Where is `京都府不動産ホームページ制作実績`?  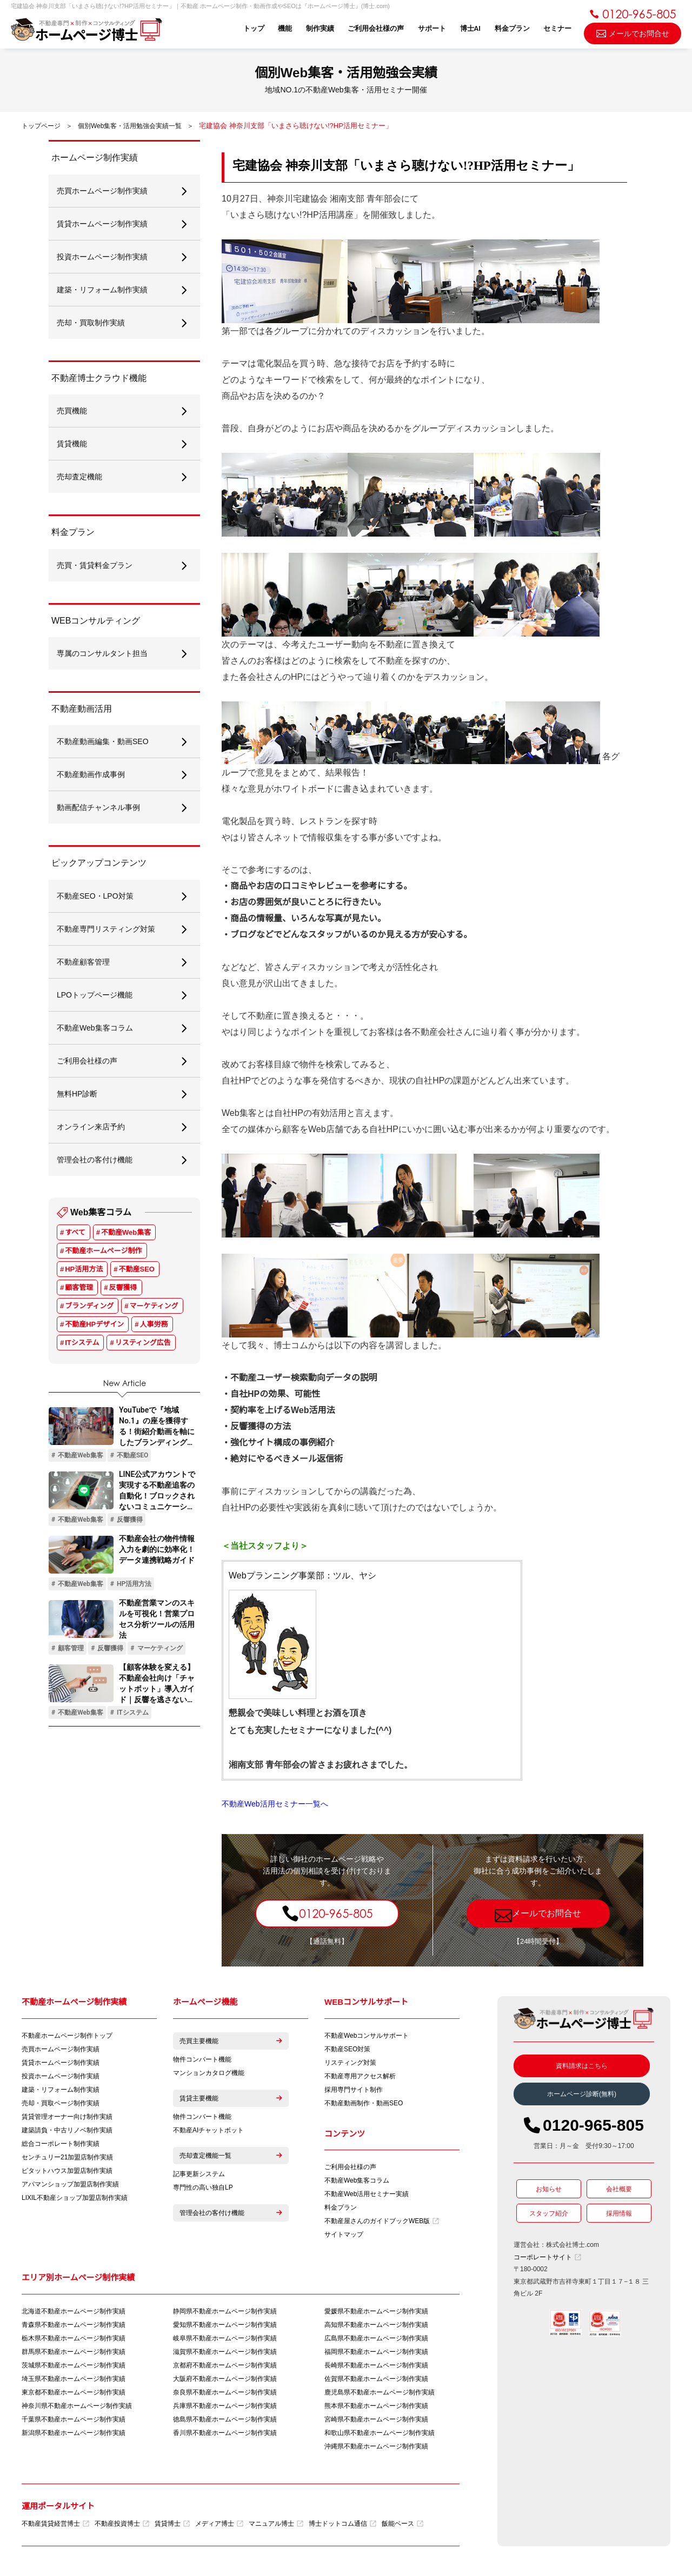
京都府不動産ホームページ制作実績 is located at coordinates (225, 2365).